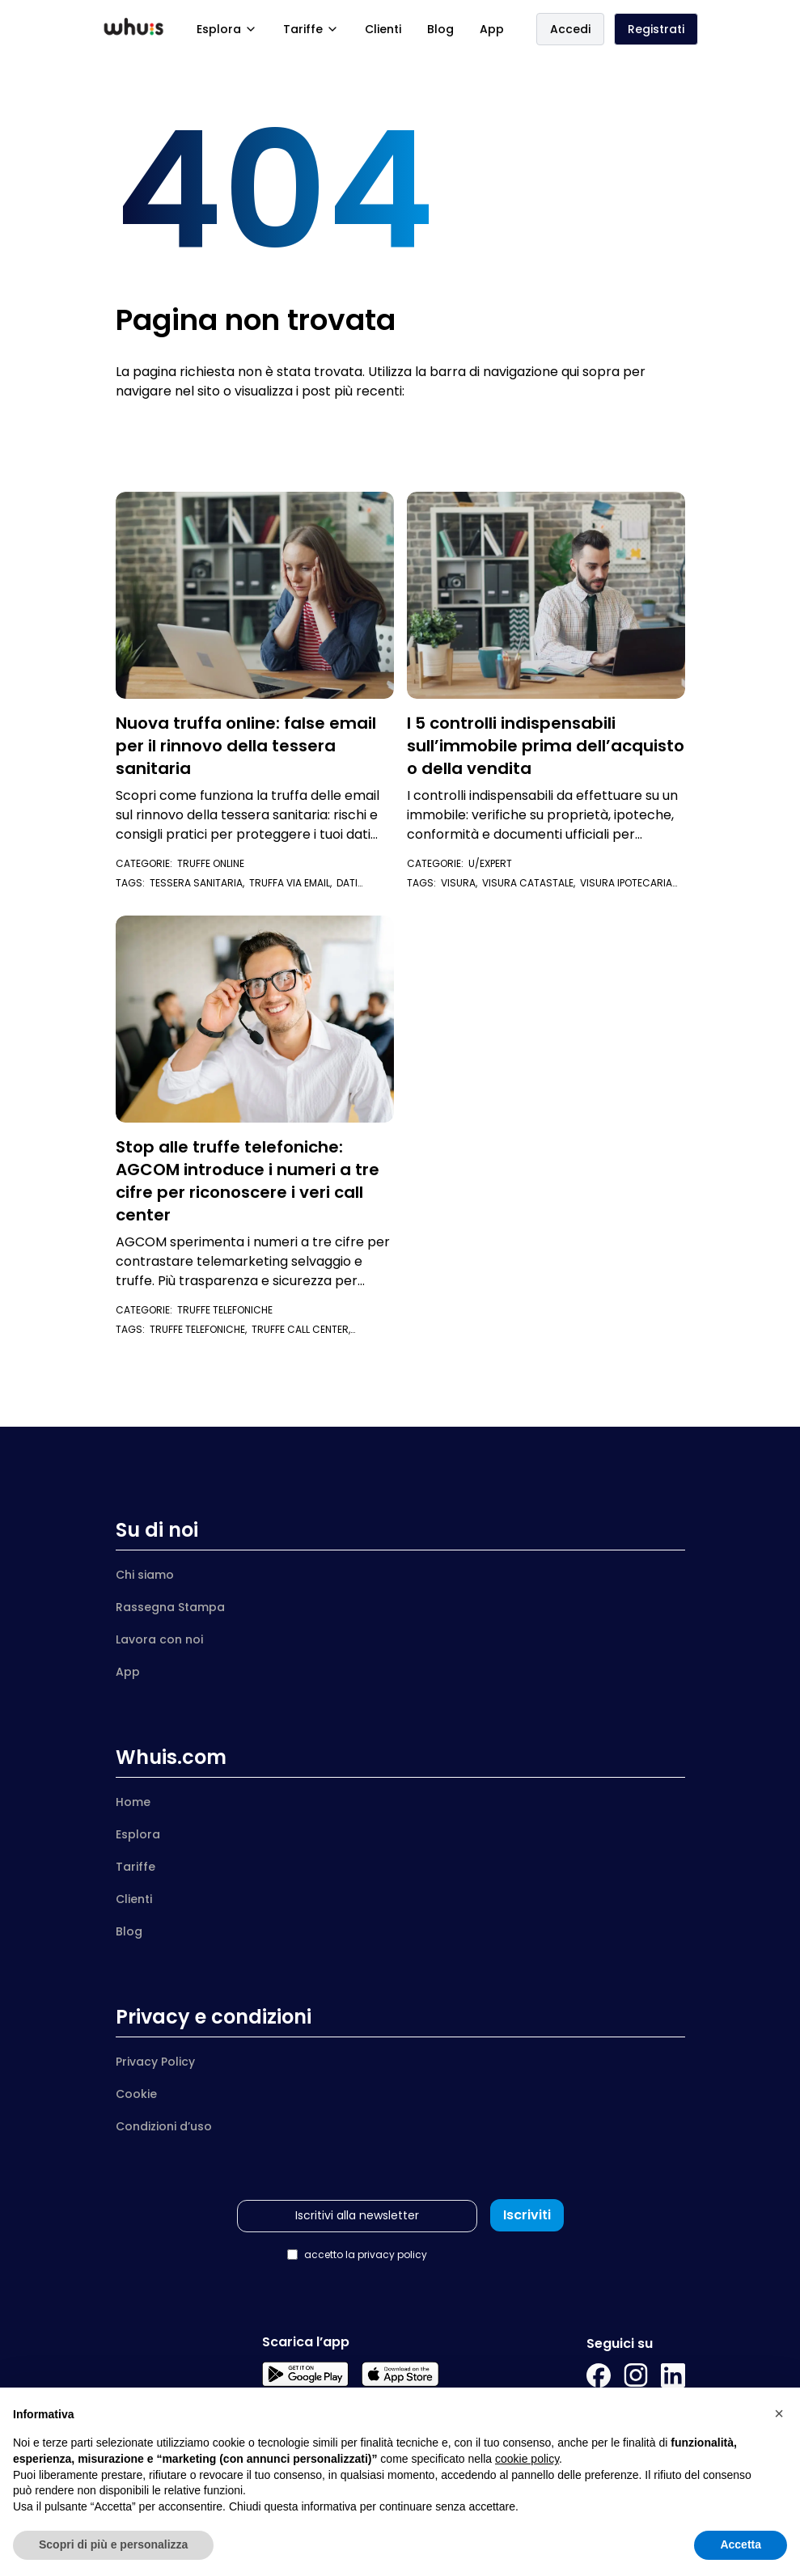 Image resolution: width=800 pixels, height=2576 pixels. What do you see at coordinates (740, 2544) in the screenshot?
I see `Accetta [button]` at bounding box center [740, 2544].